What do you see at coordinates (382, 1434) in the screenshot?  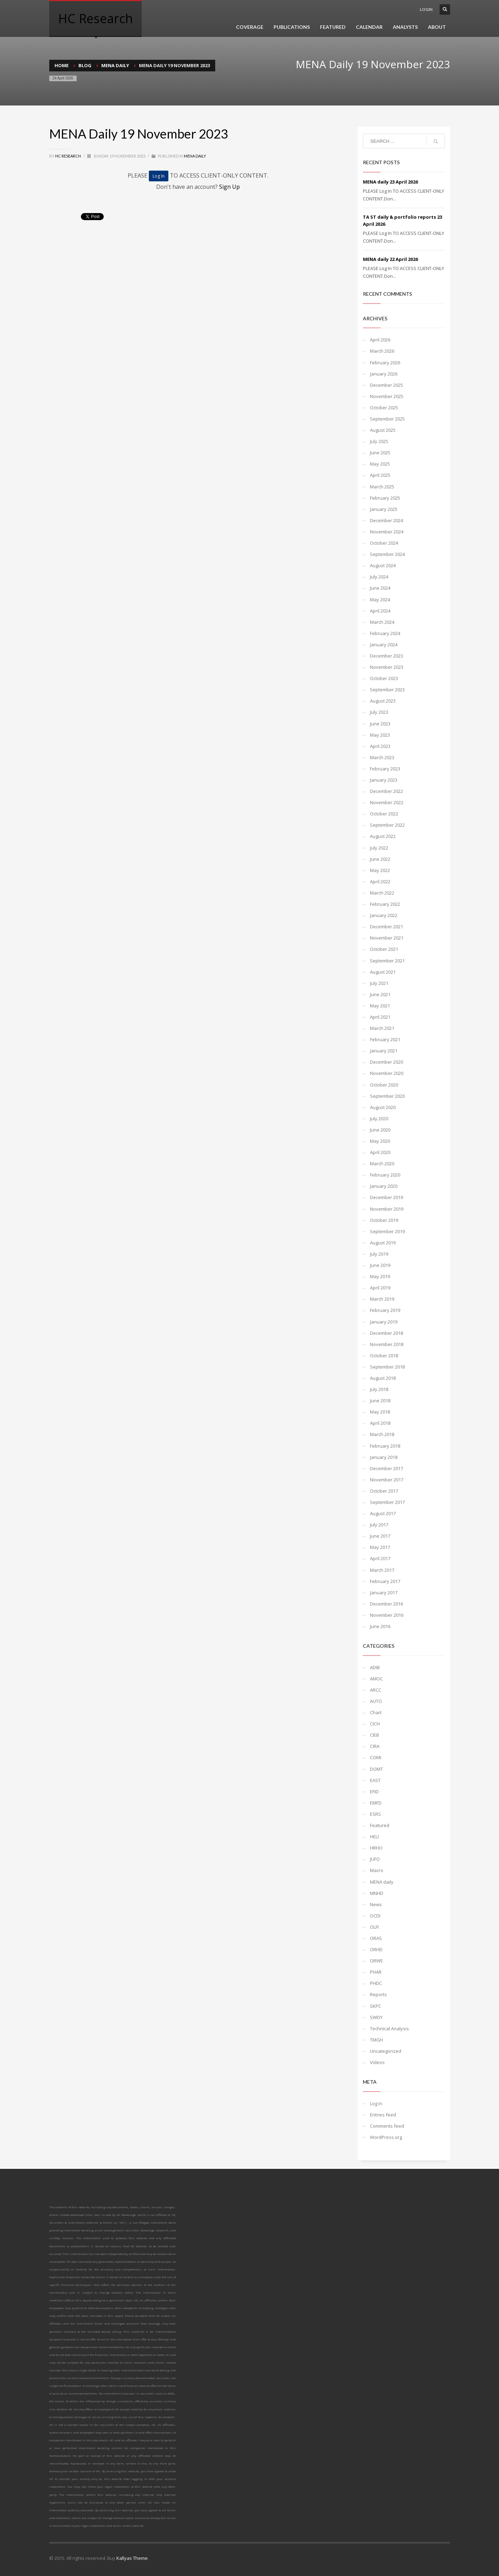 I see `March 2018` at bounding box center [382, 1434].